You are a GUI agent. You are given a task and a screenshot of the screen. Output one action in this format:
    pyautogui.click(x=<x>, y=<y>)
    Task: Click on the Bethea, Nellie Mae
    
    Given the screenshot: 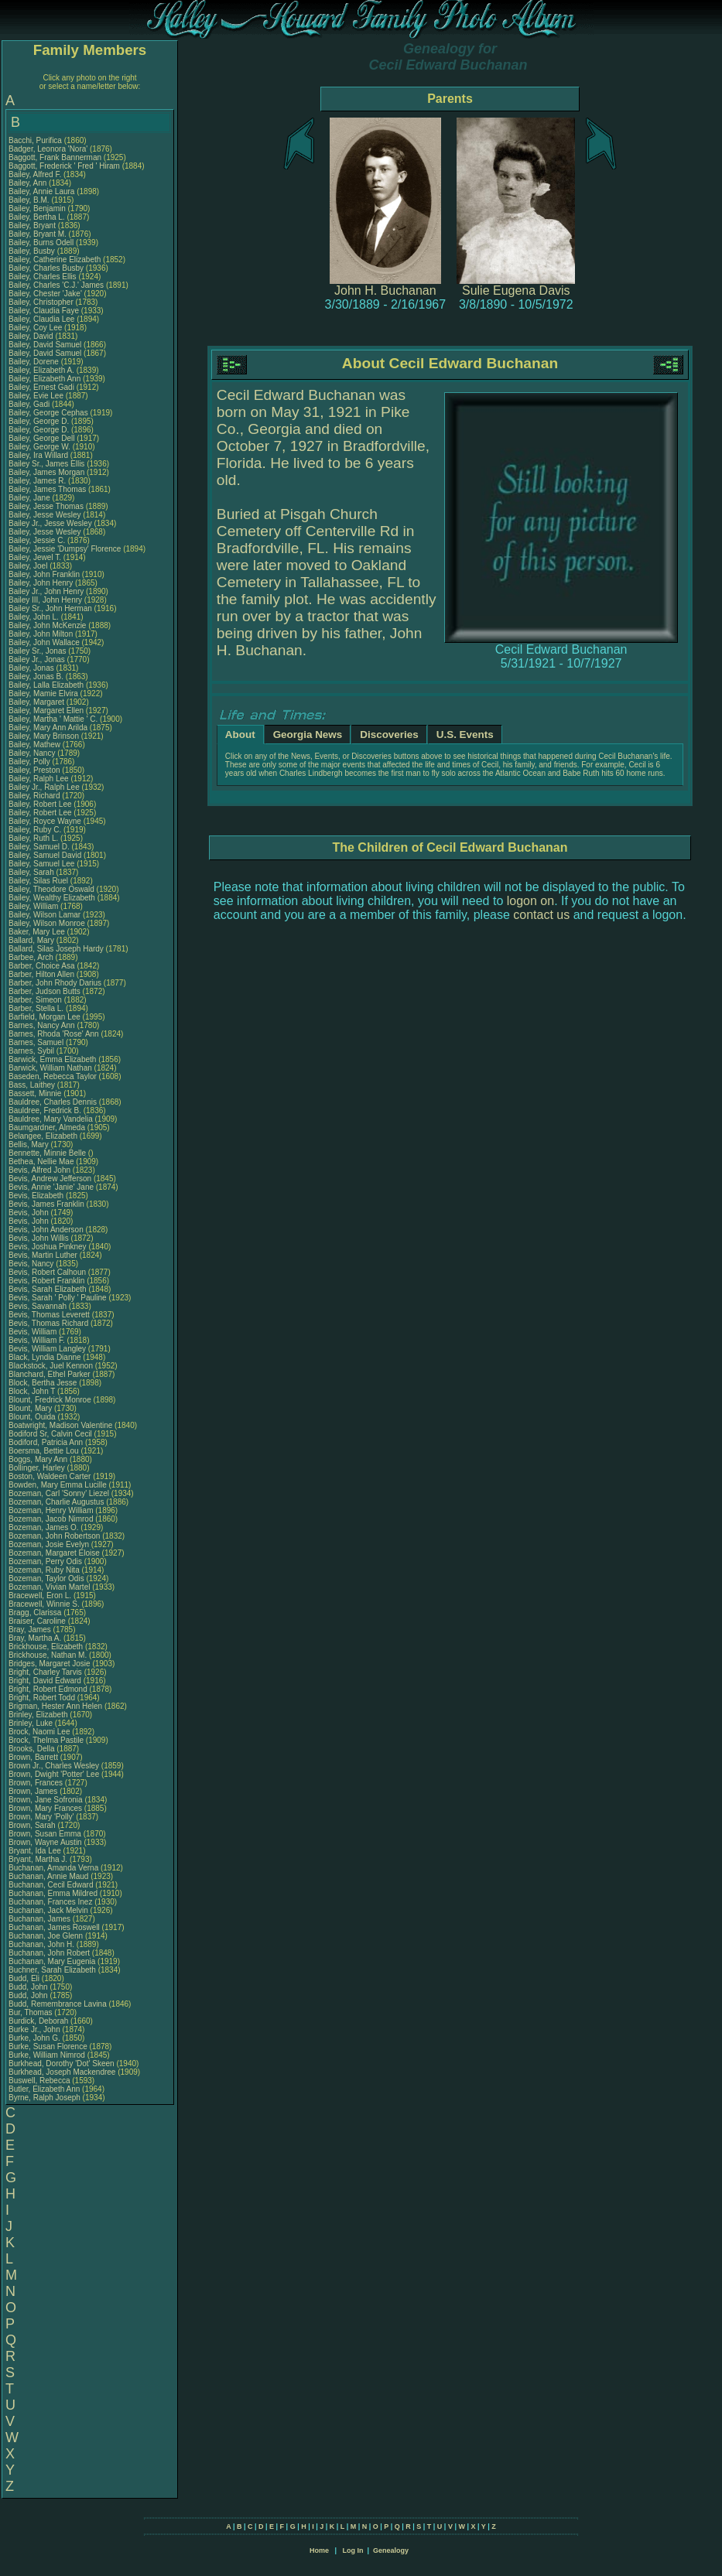 What is the action you would take?
    pyautogui.click(x=41, y=1161)
    